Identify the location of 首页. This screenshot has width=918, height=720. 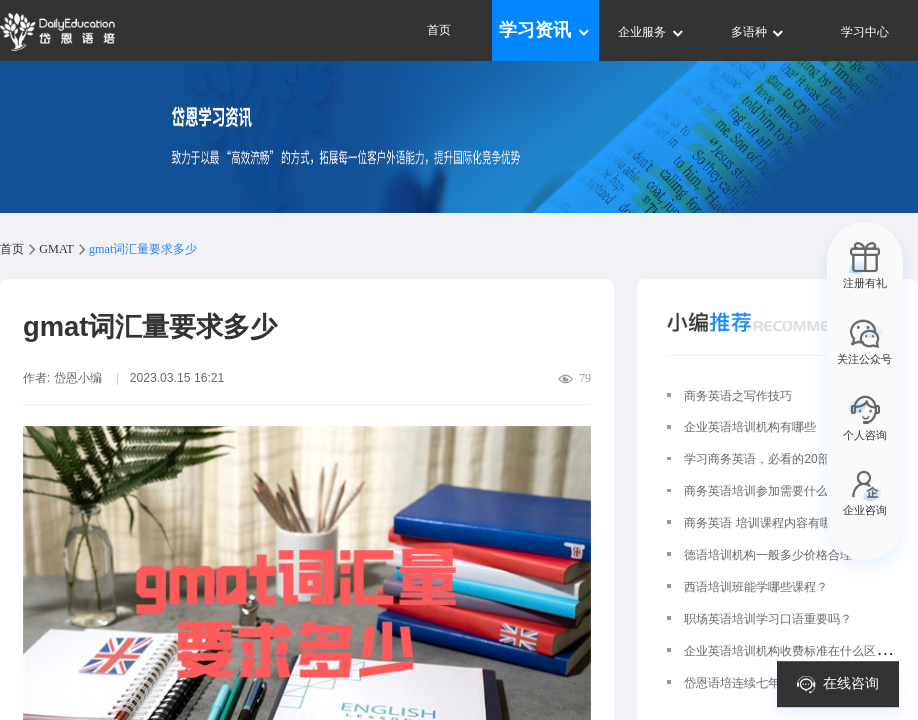
(439, 30).